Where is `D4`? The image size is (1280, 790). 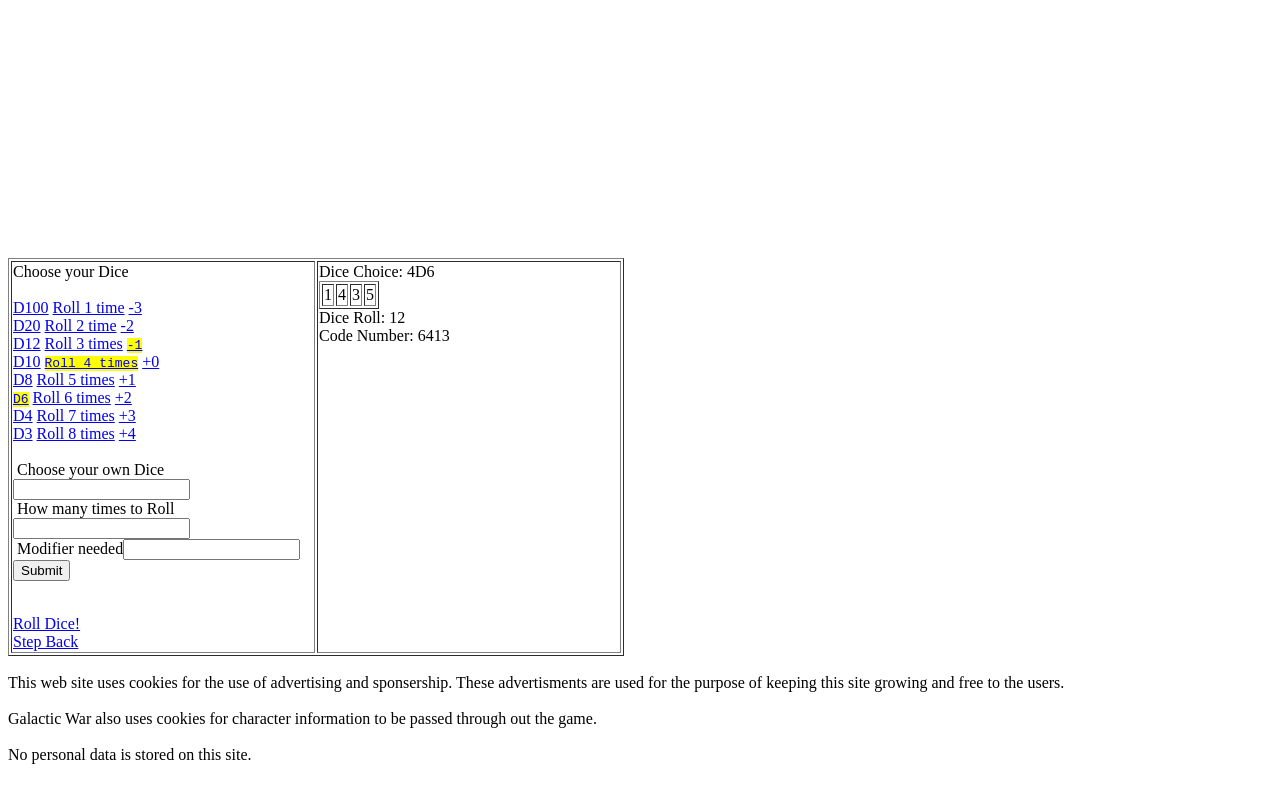 D4 is located at coordinates (23, 415).